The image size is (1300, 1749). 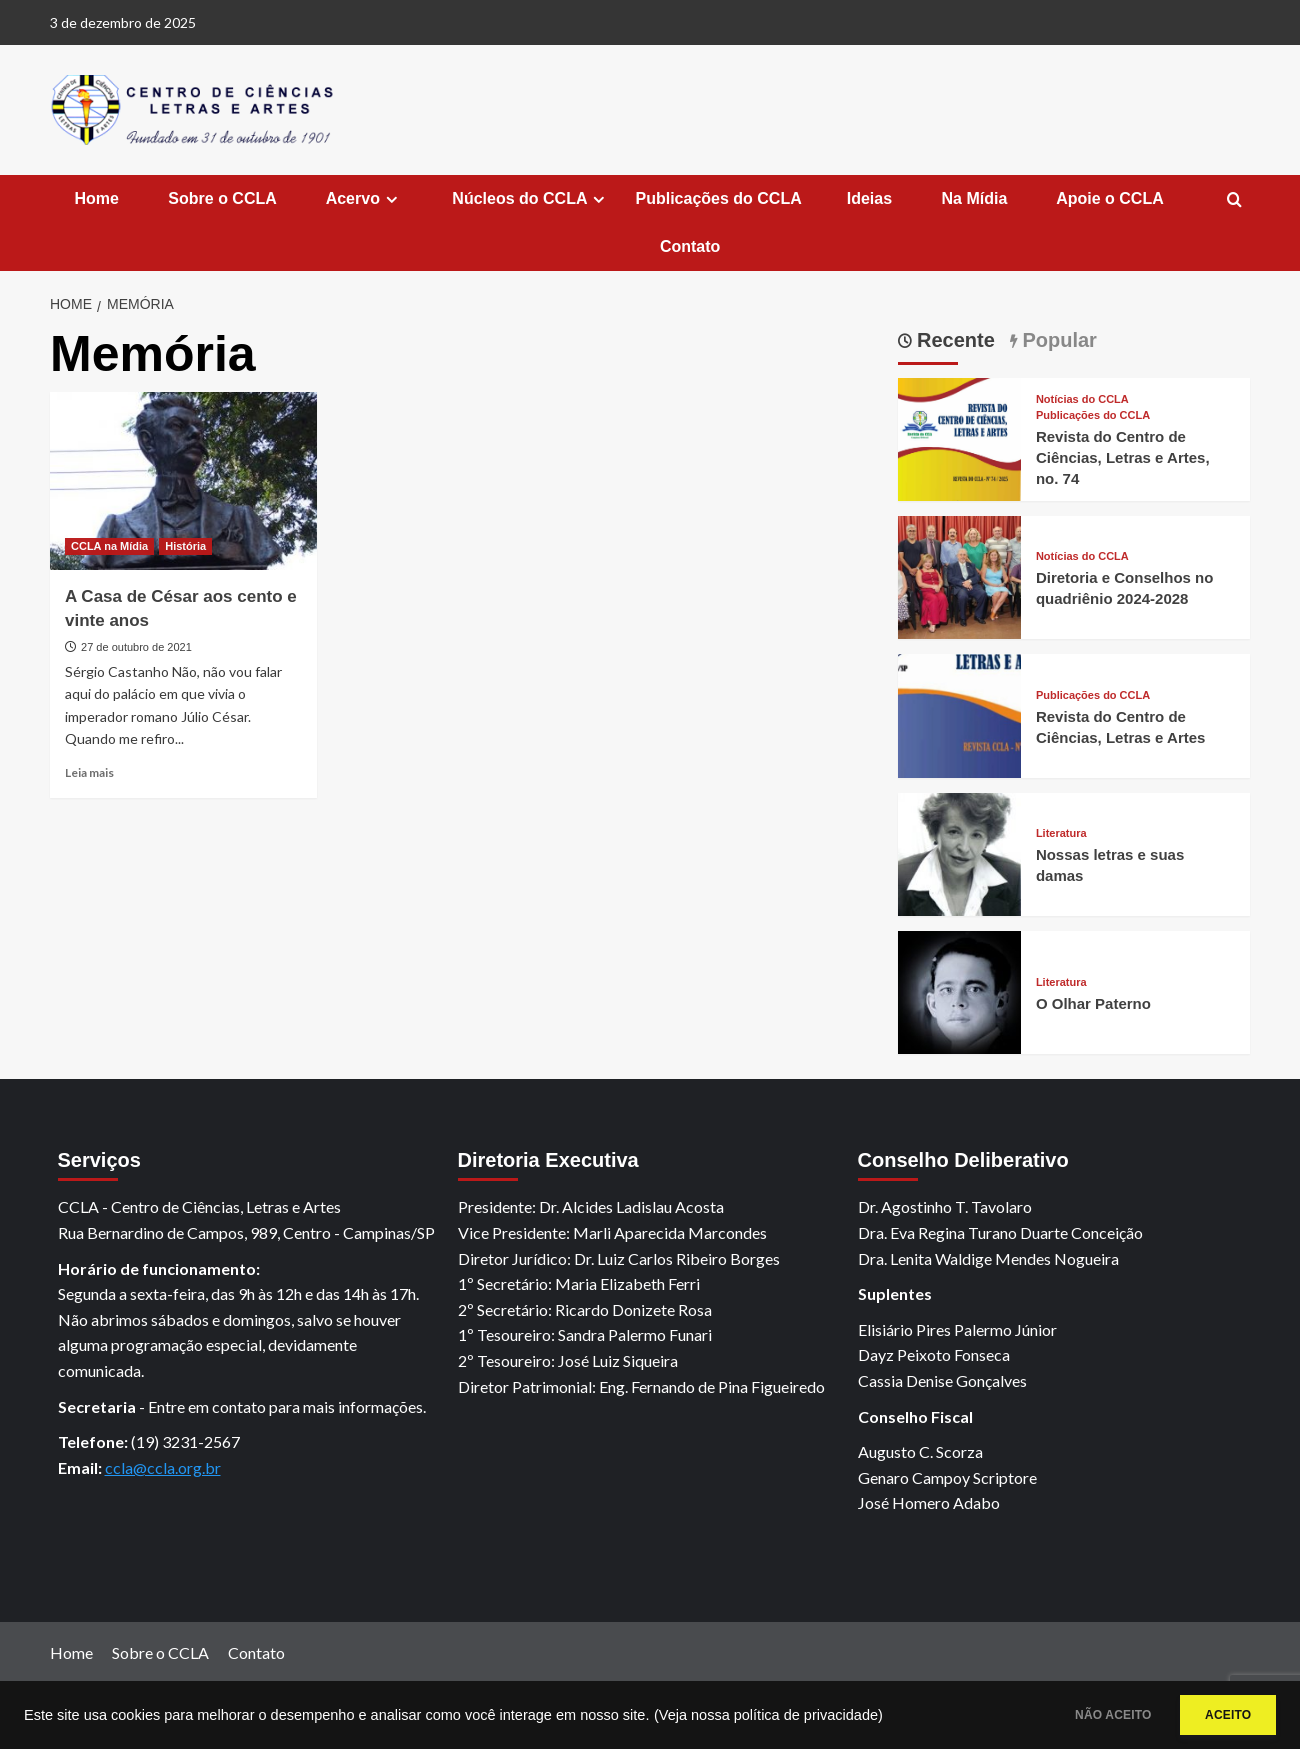 I want to click on Apoie o CCLA, so click(x=1107, y=198).